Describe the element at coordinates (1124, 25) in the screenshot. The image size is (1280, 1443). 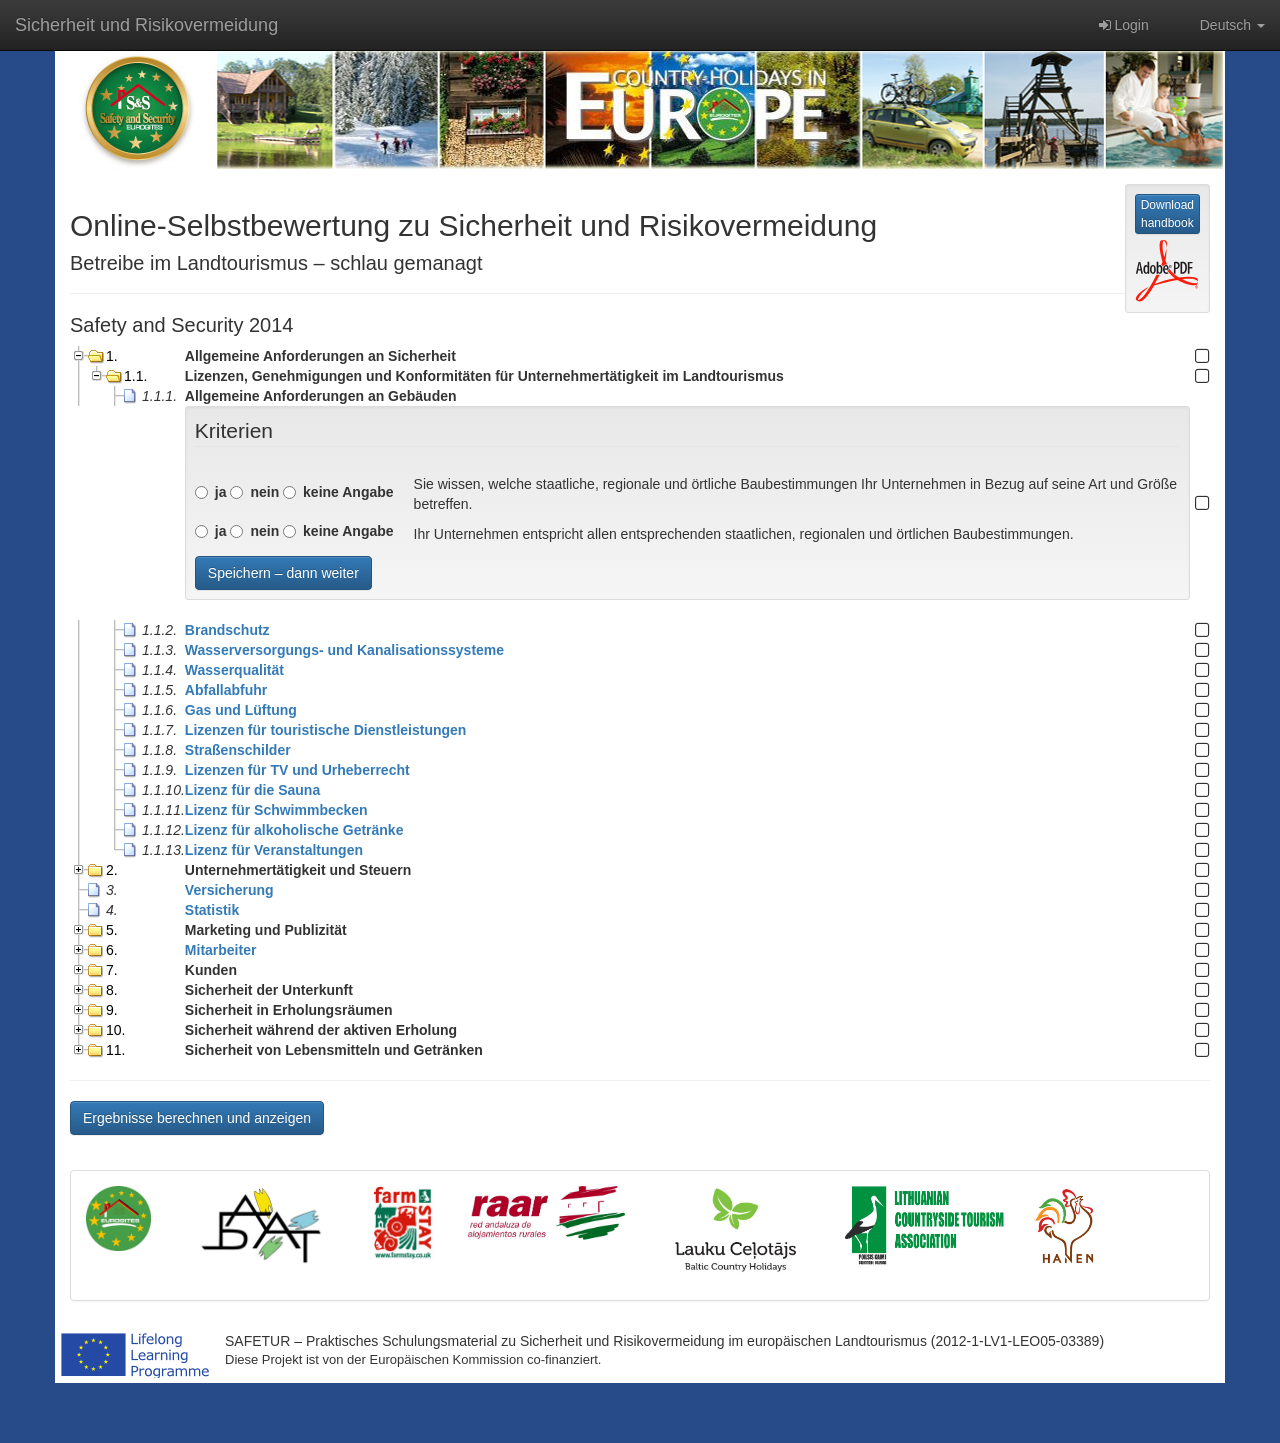
I see `Login` at that location.